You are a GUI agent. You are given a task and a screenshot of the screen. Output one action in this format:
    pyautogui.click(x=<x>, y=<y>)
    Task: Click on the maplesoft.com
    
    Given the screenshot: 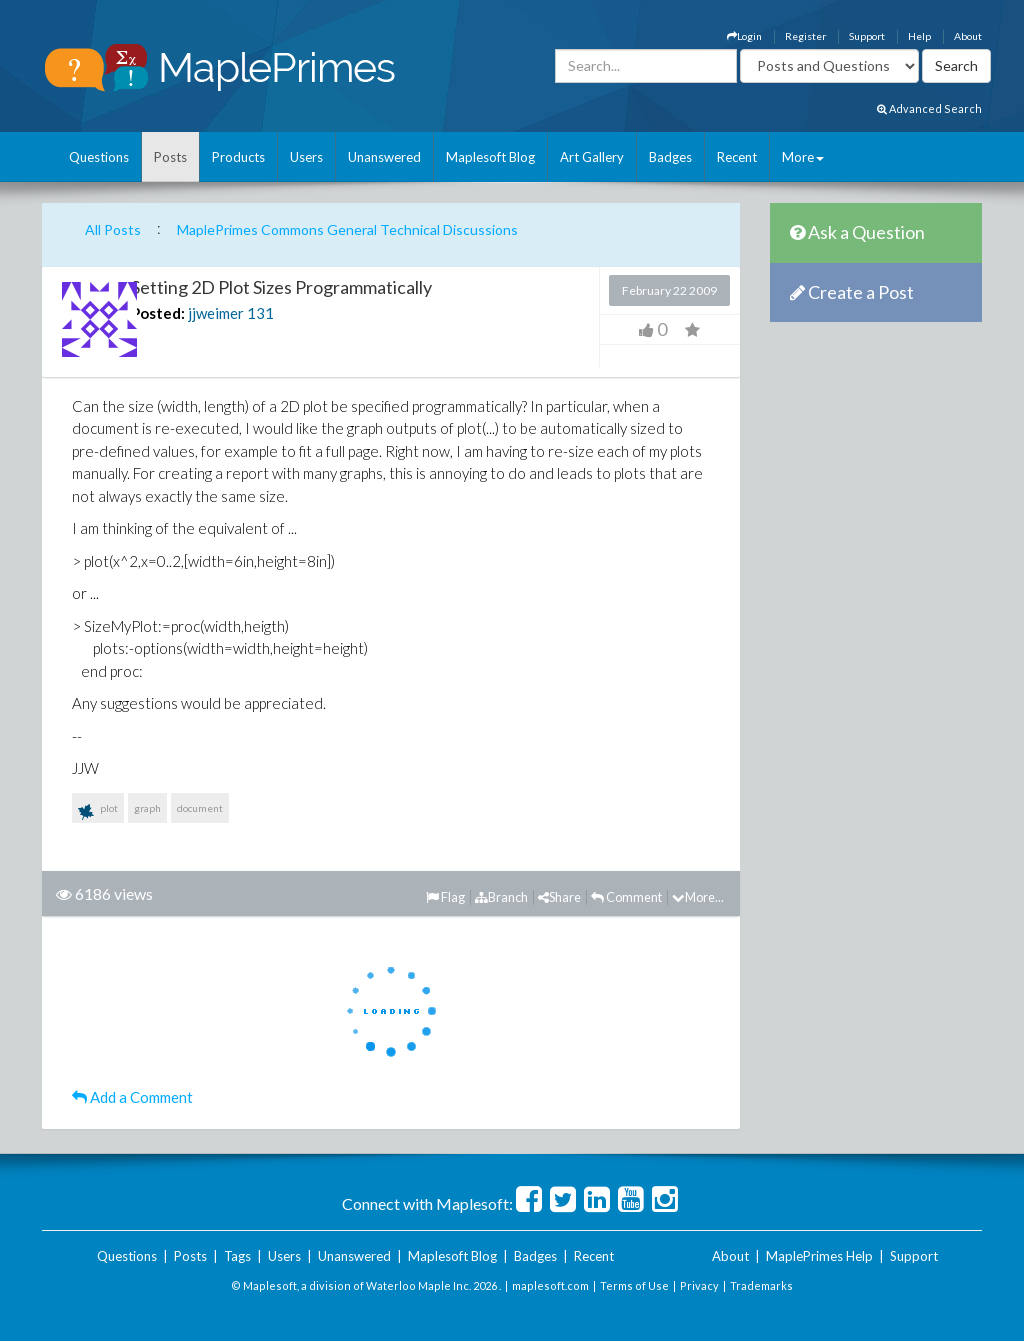 What is the action you would take?
    pyautogui.click(x=550, y=1285)
    